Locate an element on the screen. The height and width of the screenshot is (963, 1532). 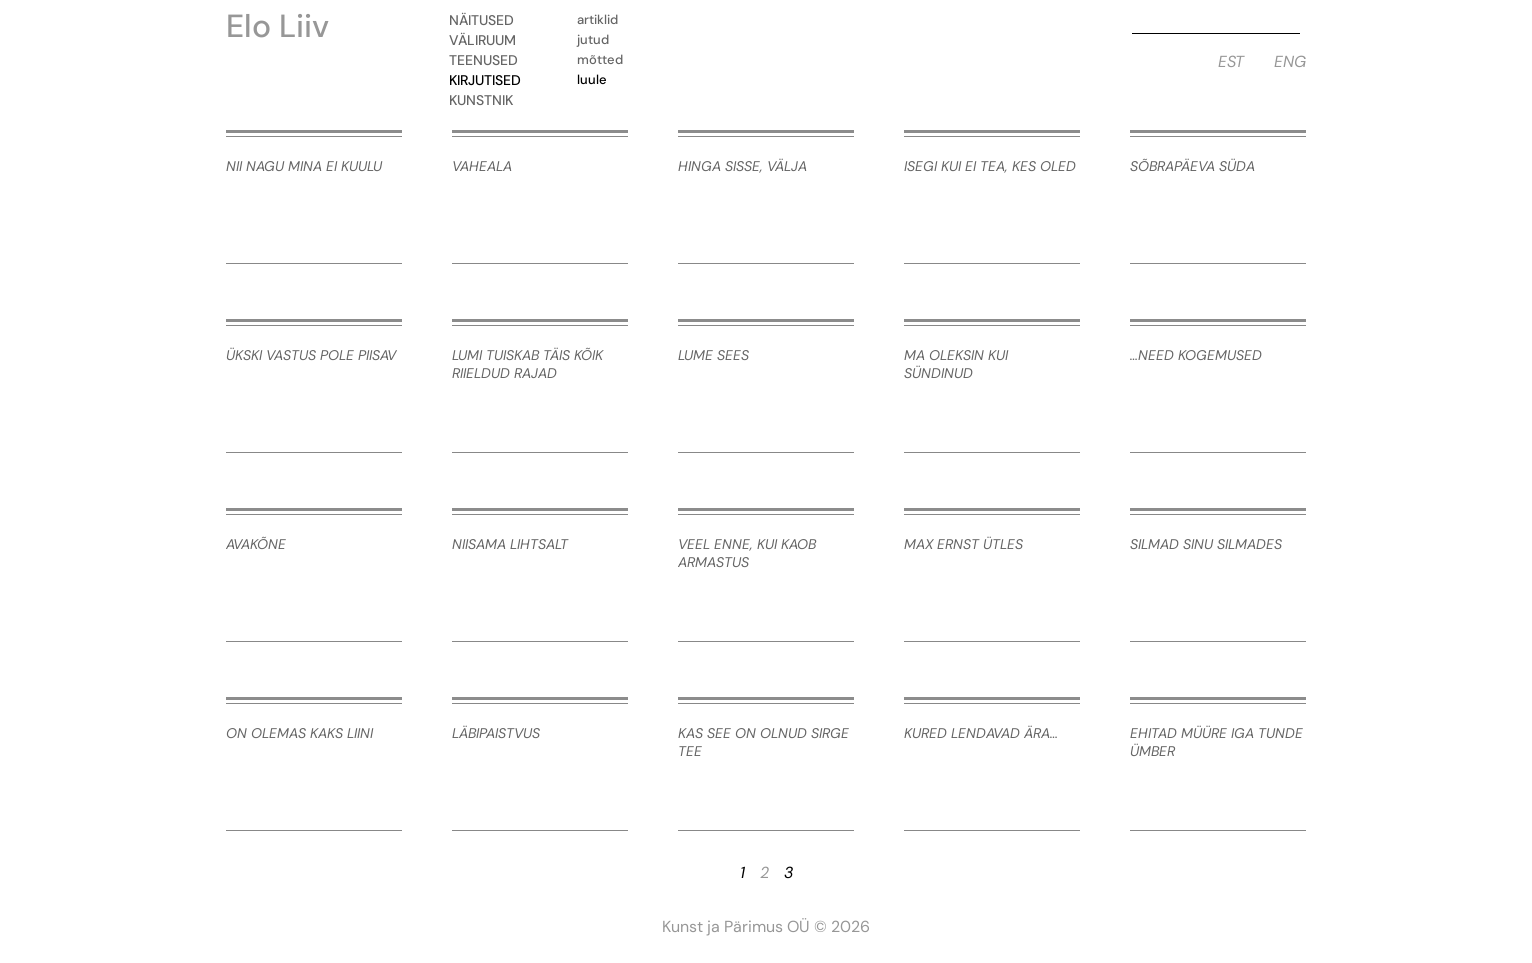
silmad sinu silmades is located at coordinates (1206, 544).